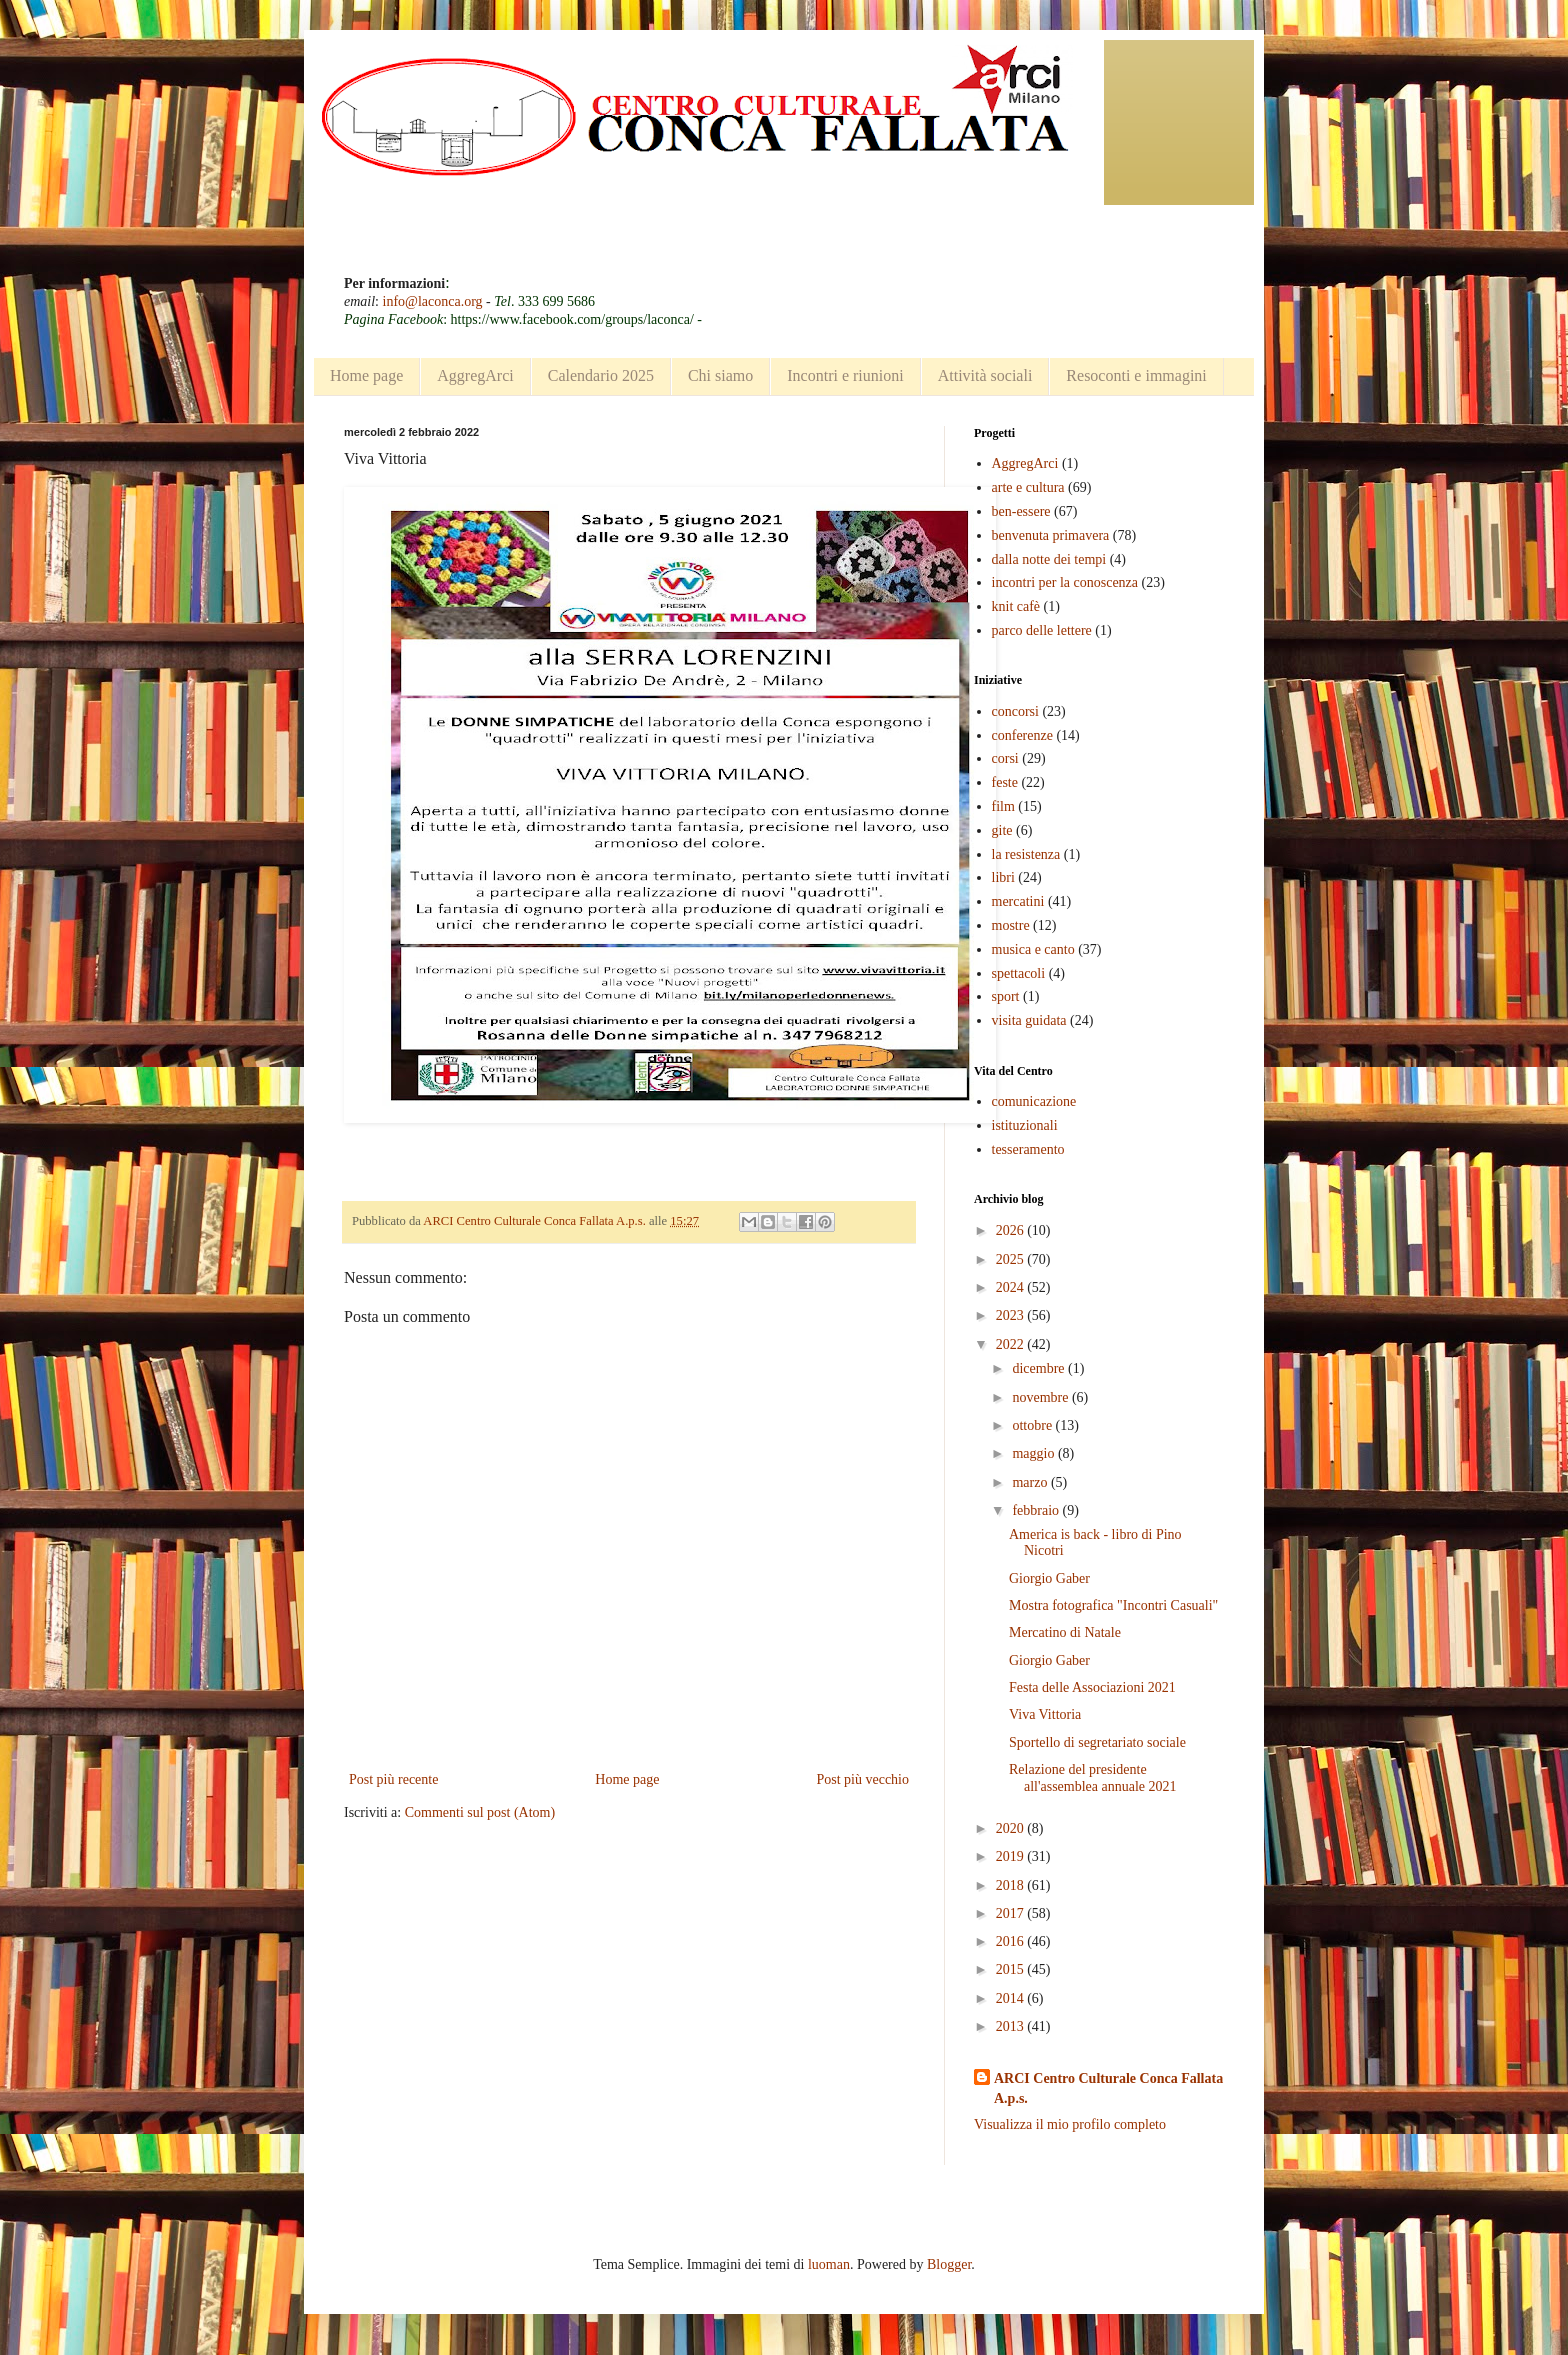 The width and height of the screenshot is (1568, 2355). Describe the element at coordinates (1003, 877) in the screenshot. I see `libri` at that location.